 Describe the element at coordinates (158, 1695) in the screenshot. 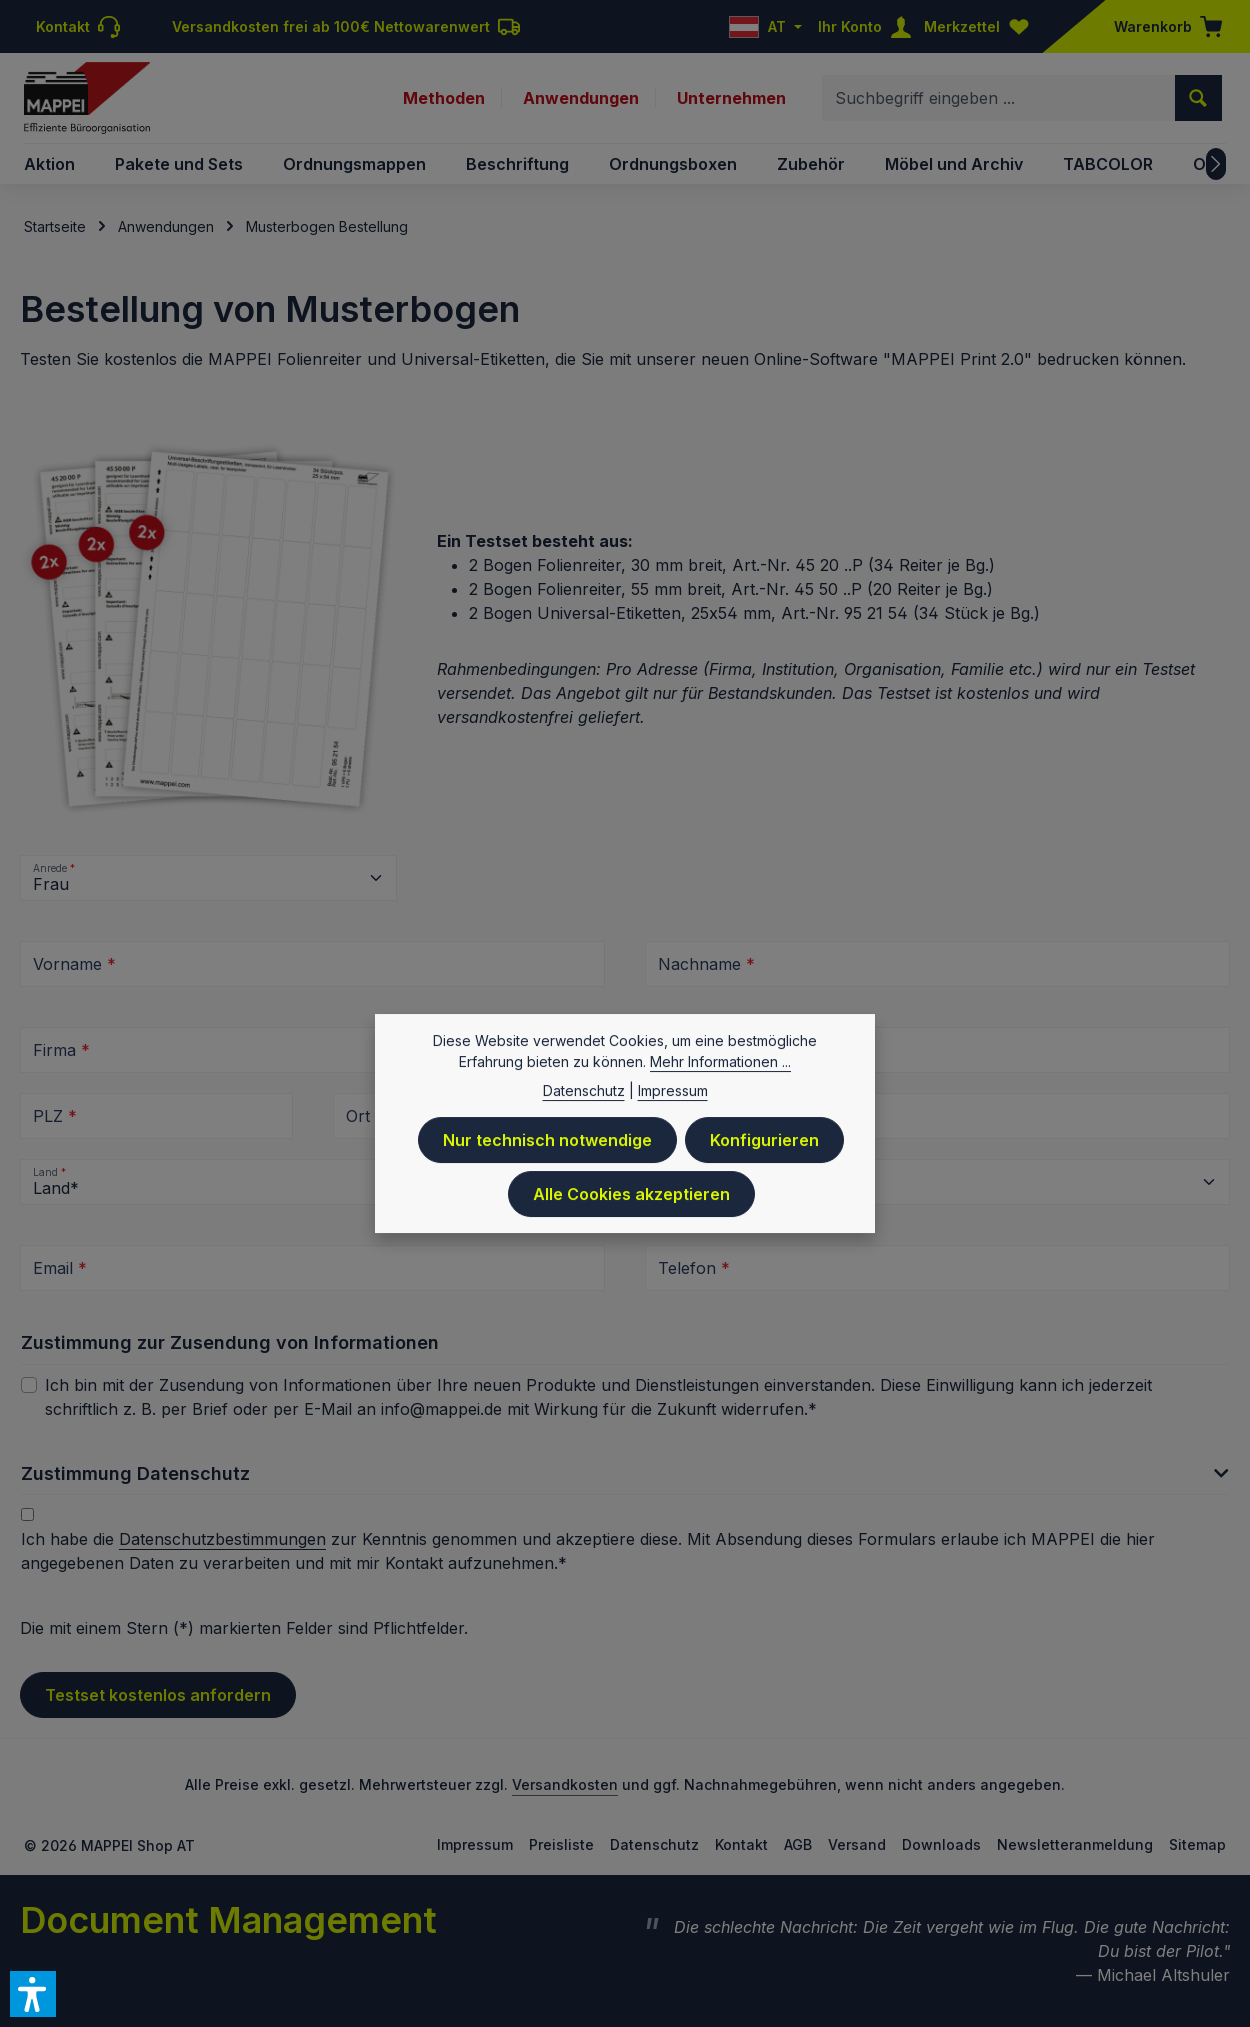

I see `Testset kostenlos anfordern` at that location.